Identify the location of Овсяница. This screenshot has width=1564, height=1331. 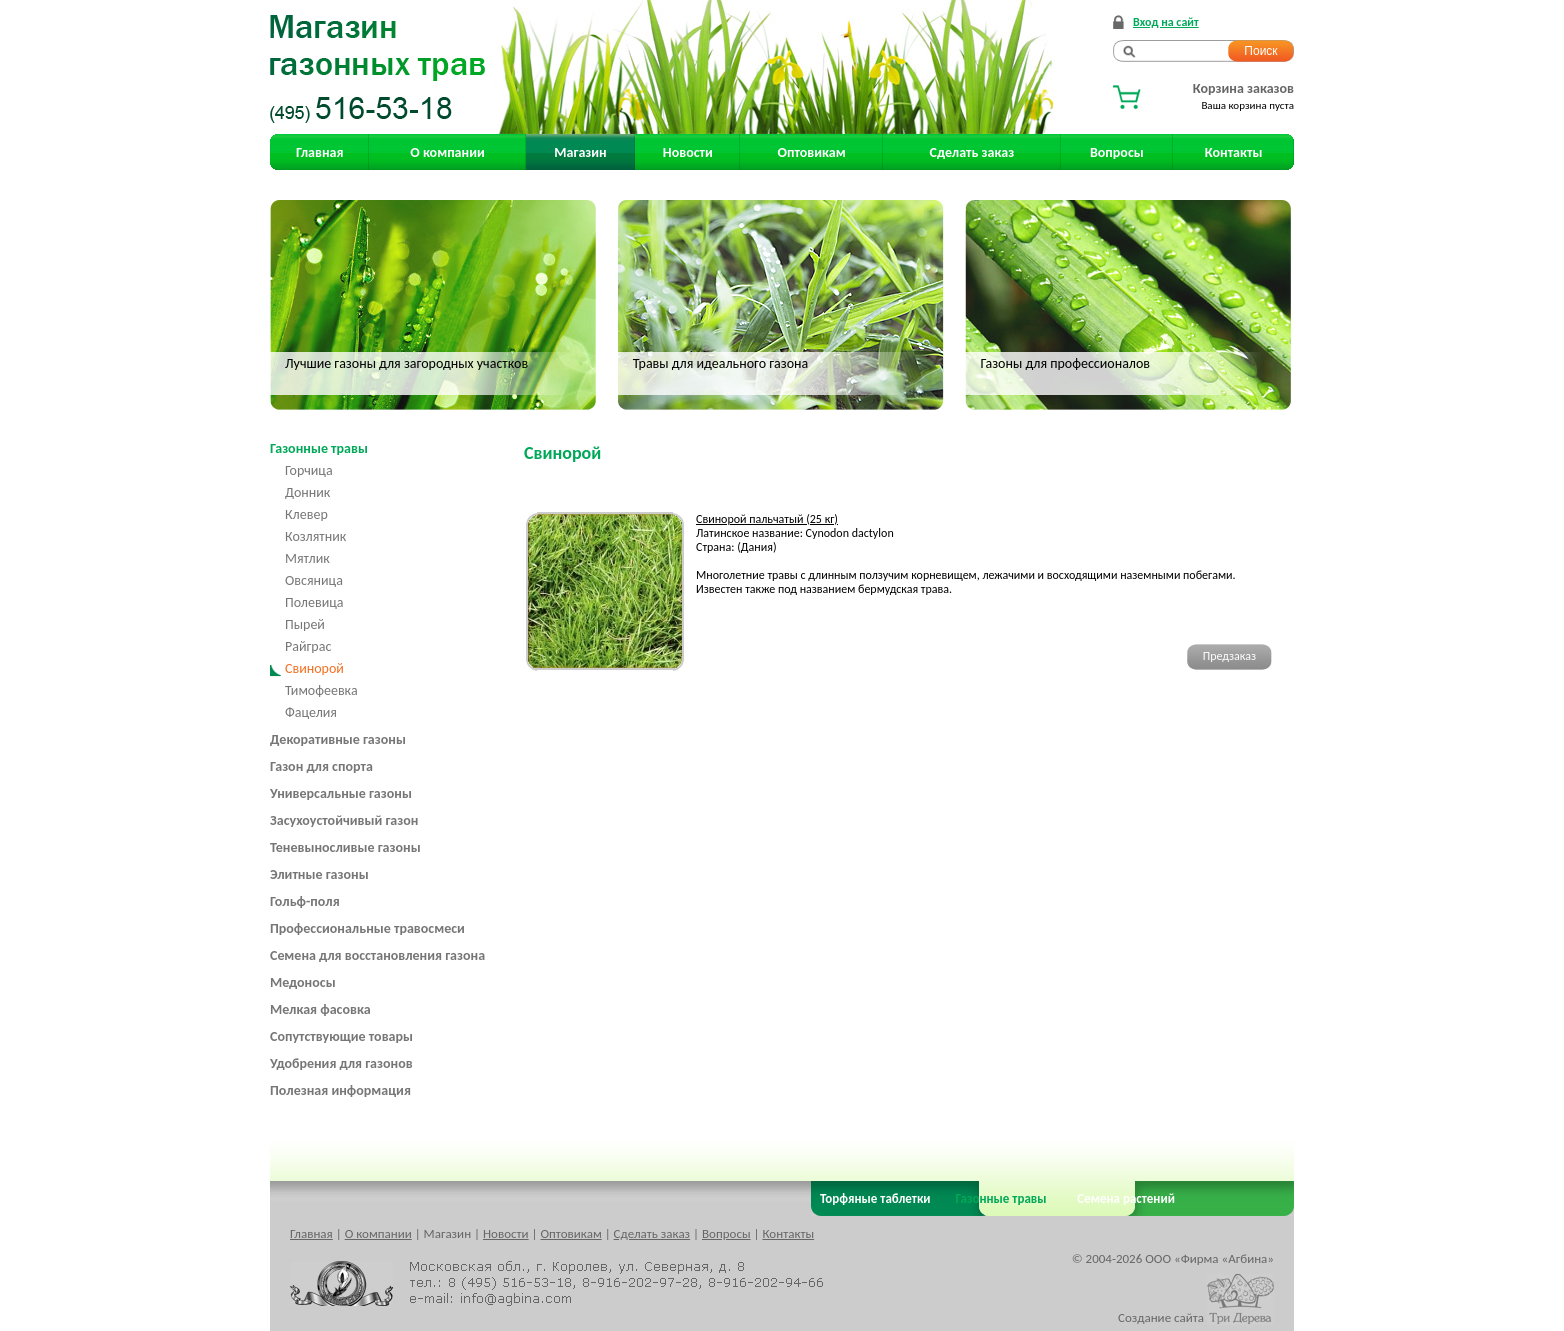
(314, 580).